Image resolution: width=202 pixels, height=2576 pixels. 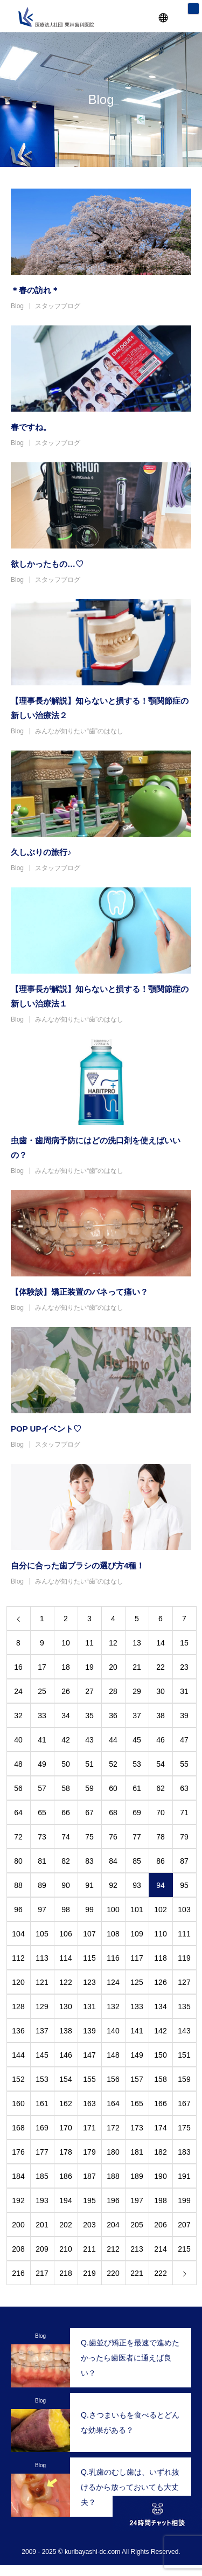 I want to click on 200, so click(x=18, y=2224).